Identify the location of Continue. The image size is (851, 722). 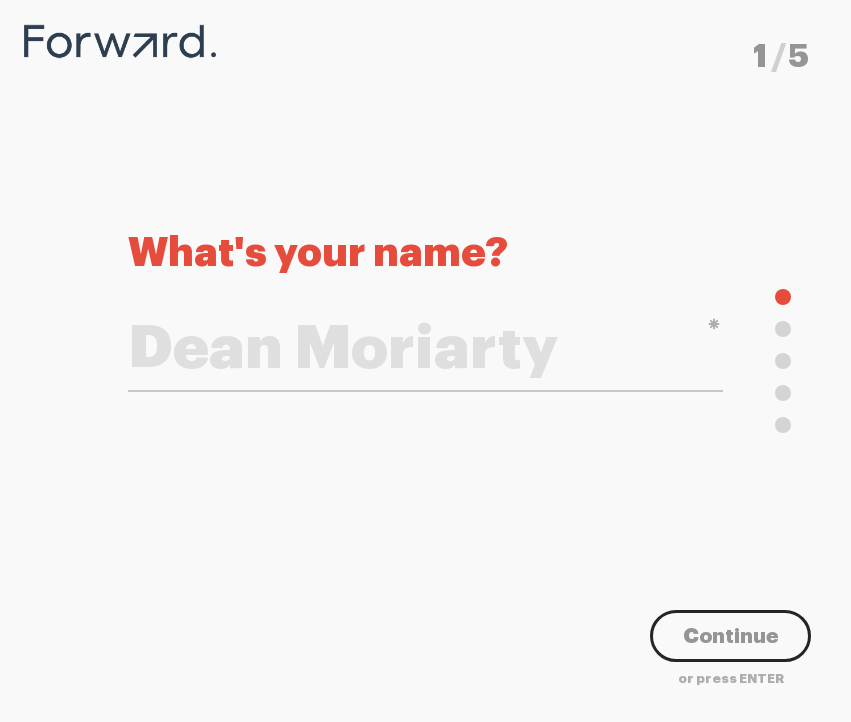
(730, 636).